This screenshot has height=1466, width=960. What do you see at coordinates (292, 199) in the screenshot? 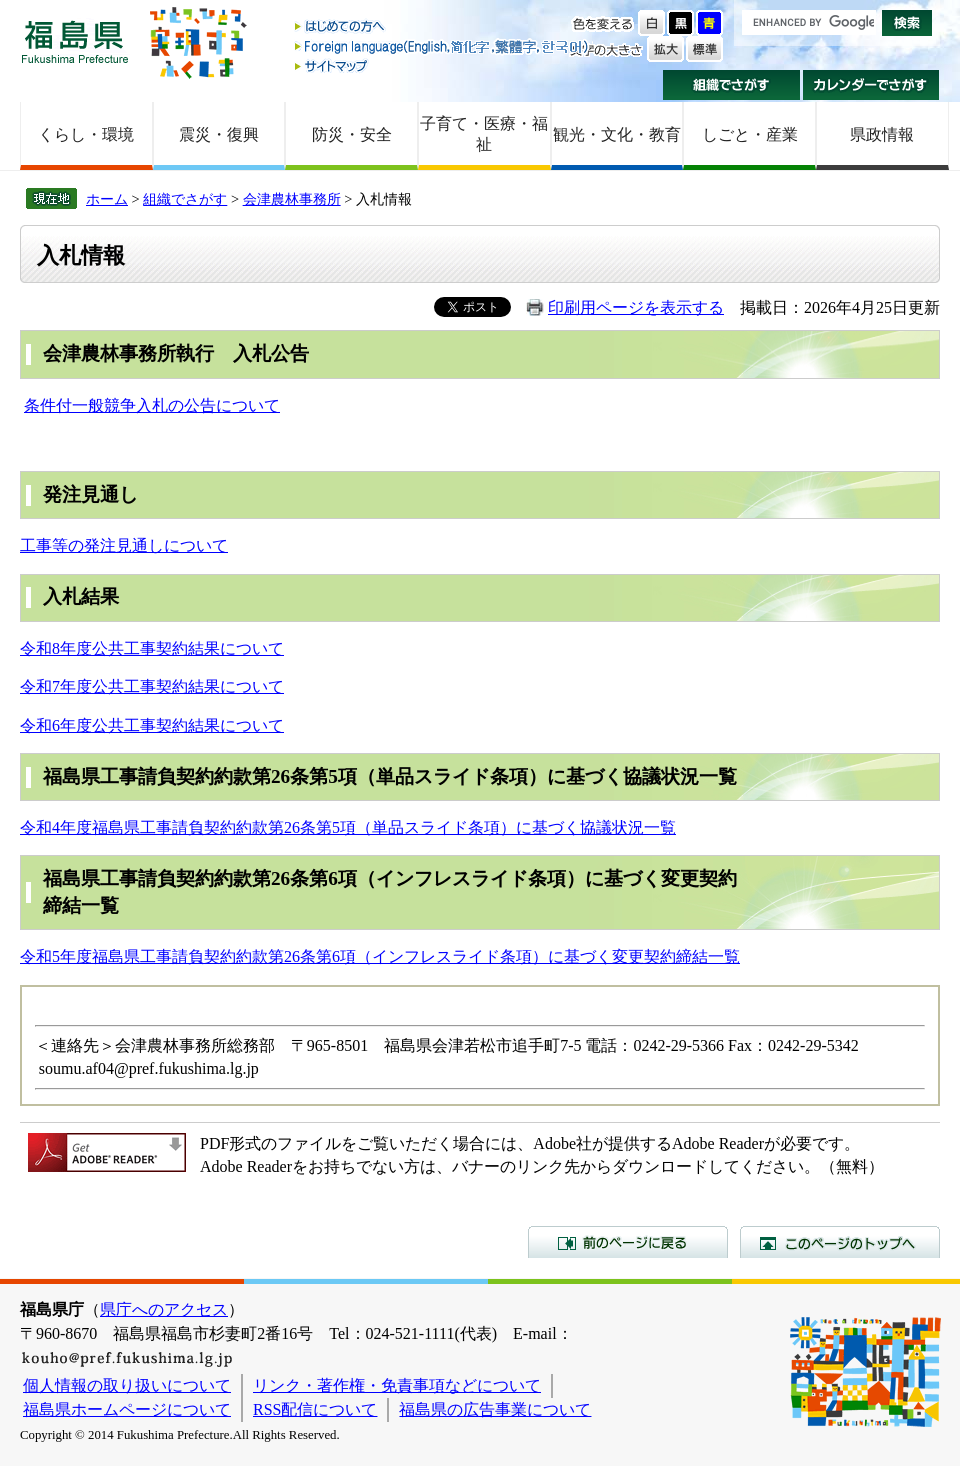
I see `会津農林事務所` at bounding box center [292, 199].